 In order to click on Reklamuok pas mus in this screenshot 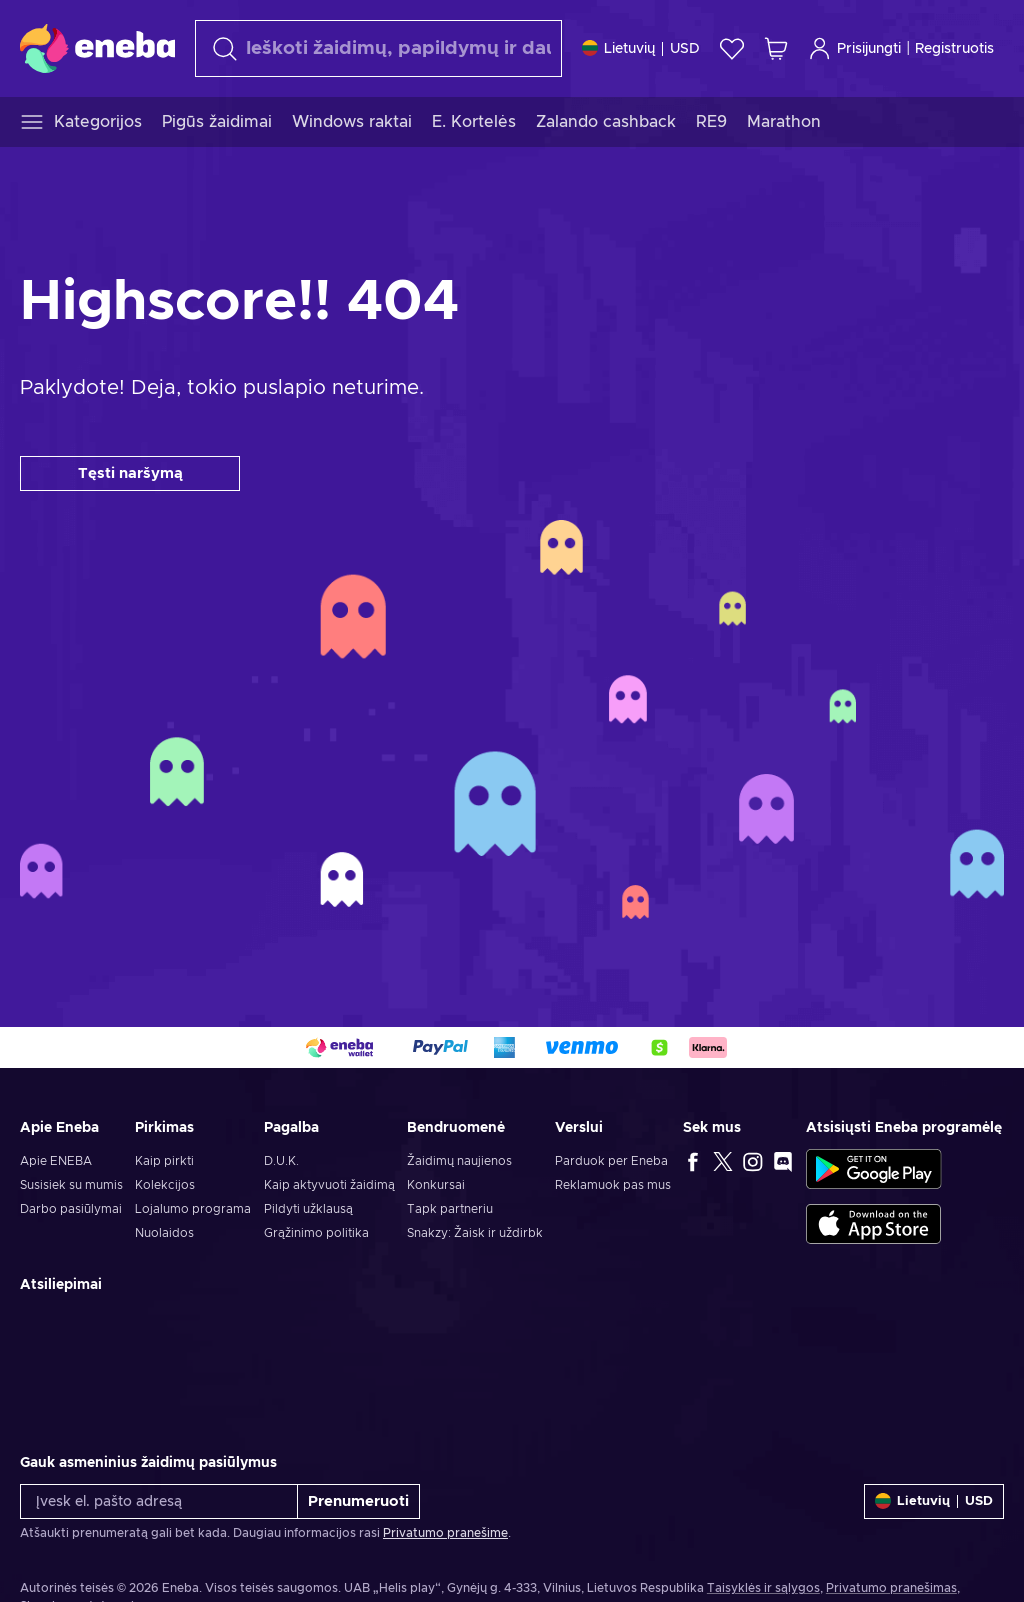, I will do `click(613, 1185)`.